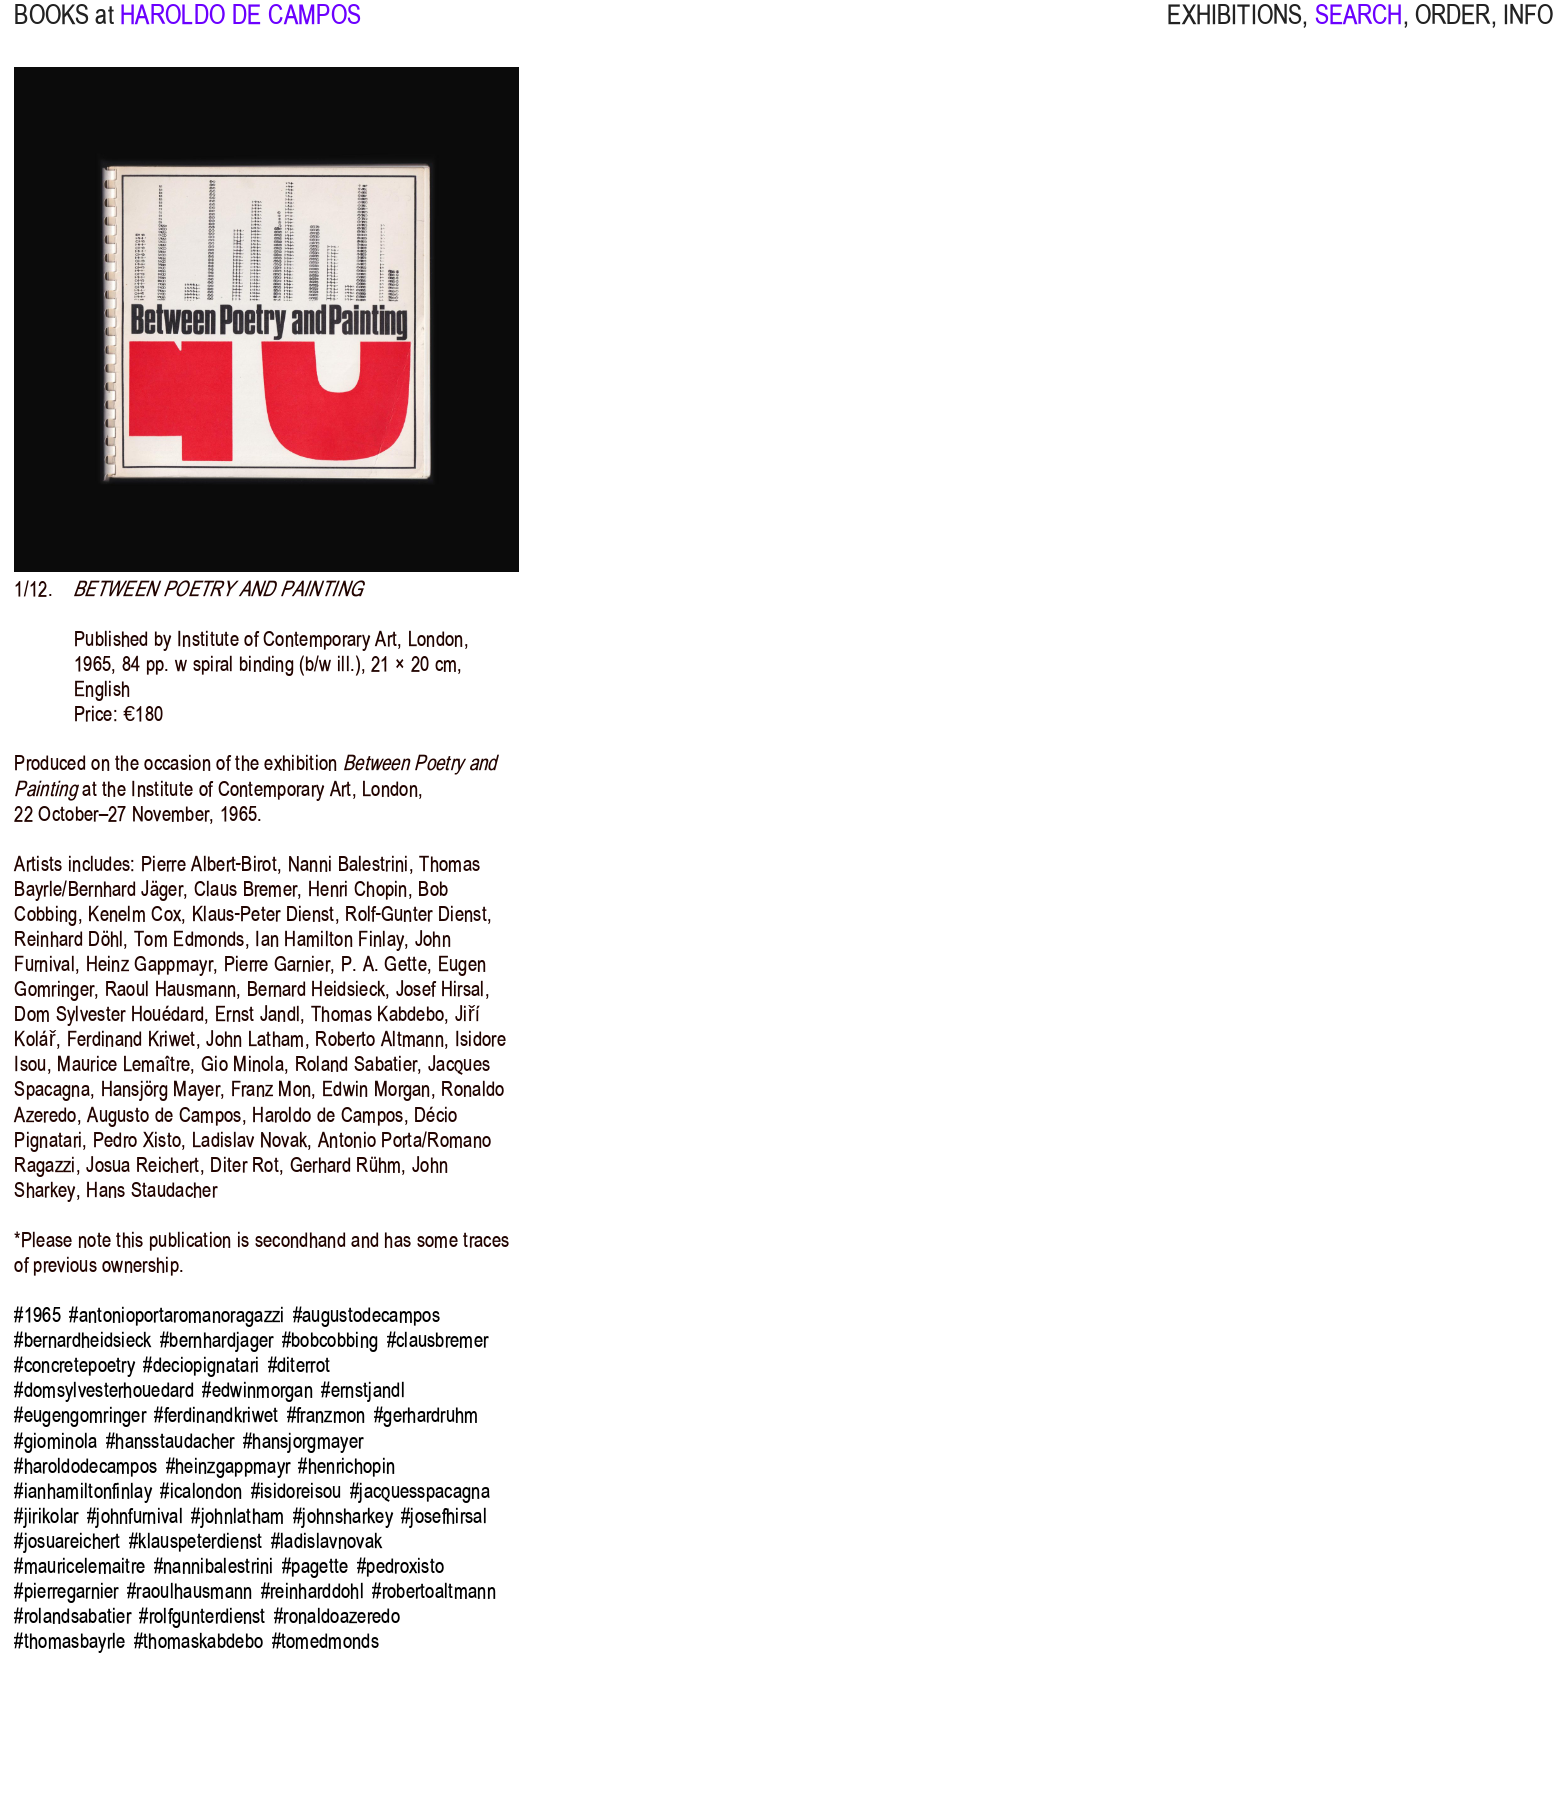  Describe the element at coordinates (303, 1441) in the screenshot. I see `#hansjorgmayer` at that location.